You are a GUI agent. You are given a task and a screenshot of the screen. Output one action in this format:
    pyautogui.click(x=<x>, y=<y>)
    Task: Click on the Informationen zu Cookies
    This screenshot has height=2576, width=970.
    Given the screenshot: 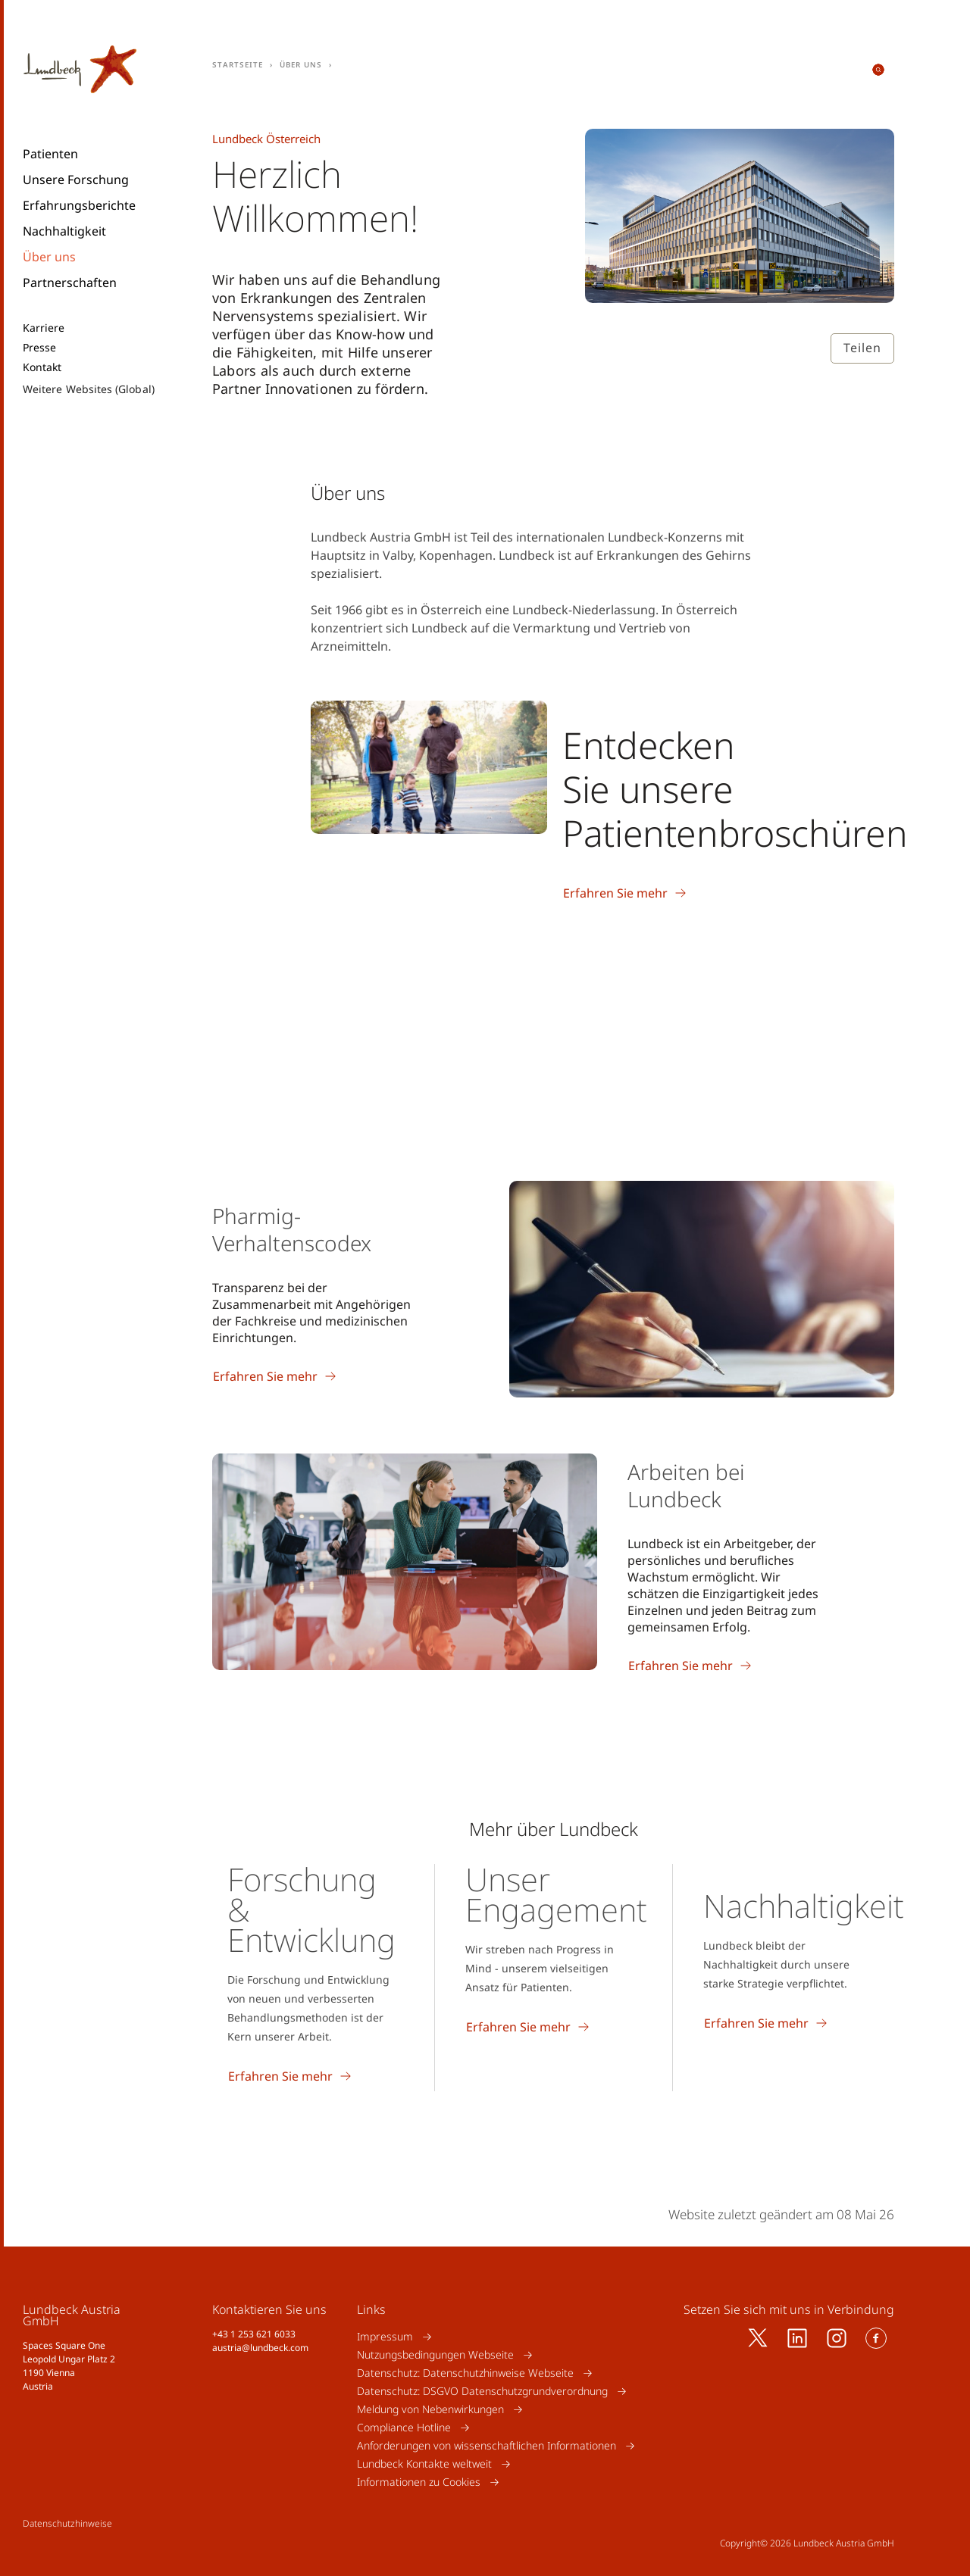 What is the action you would take?
    pyautogui.click(x=418, y=2482)
    